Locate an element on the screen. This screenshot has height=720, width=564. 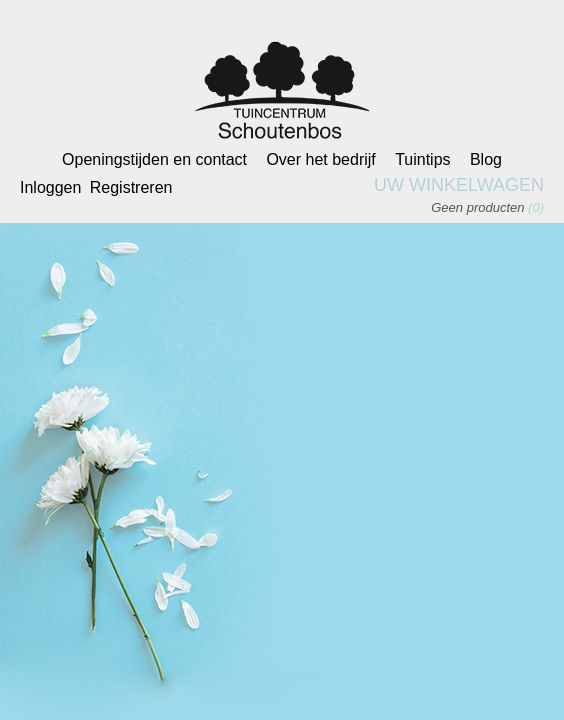
Openingstijden en contact is located at coordinates (154, 159).